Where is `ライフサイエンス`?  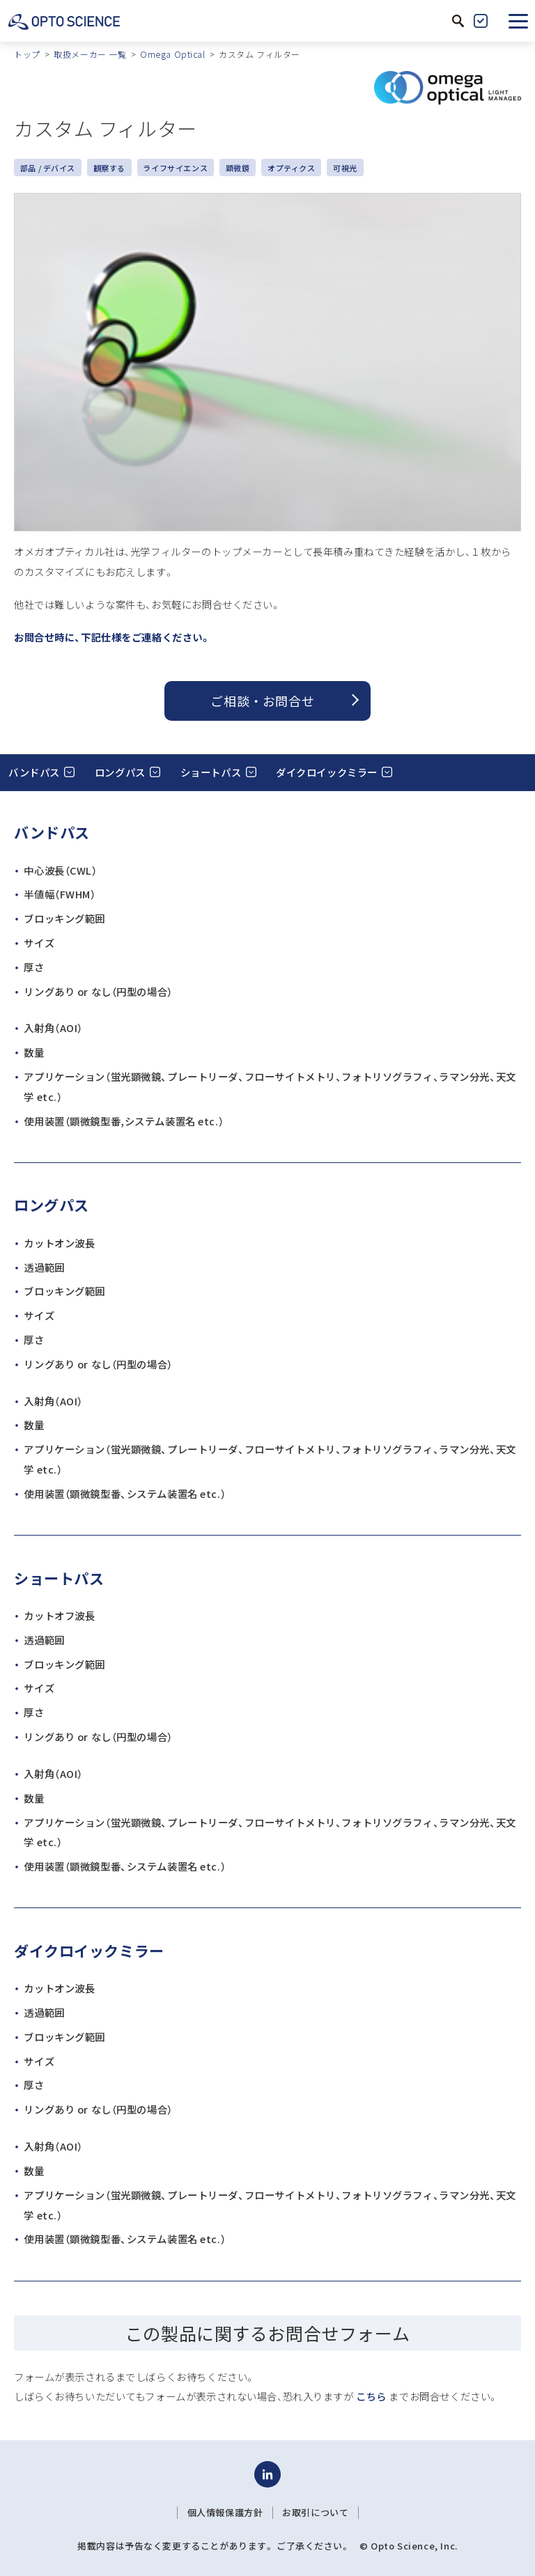 ライフサイエンス is located at coordinates (175, 167).